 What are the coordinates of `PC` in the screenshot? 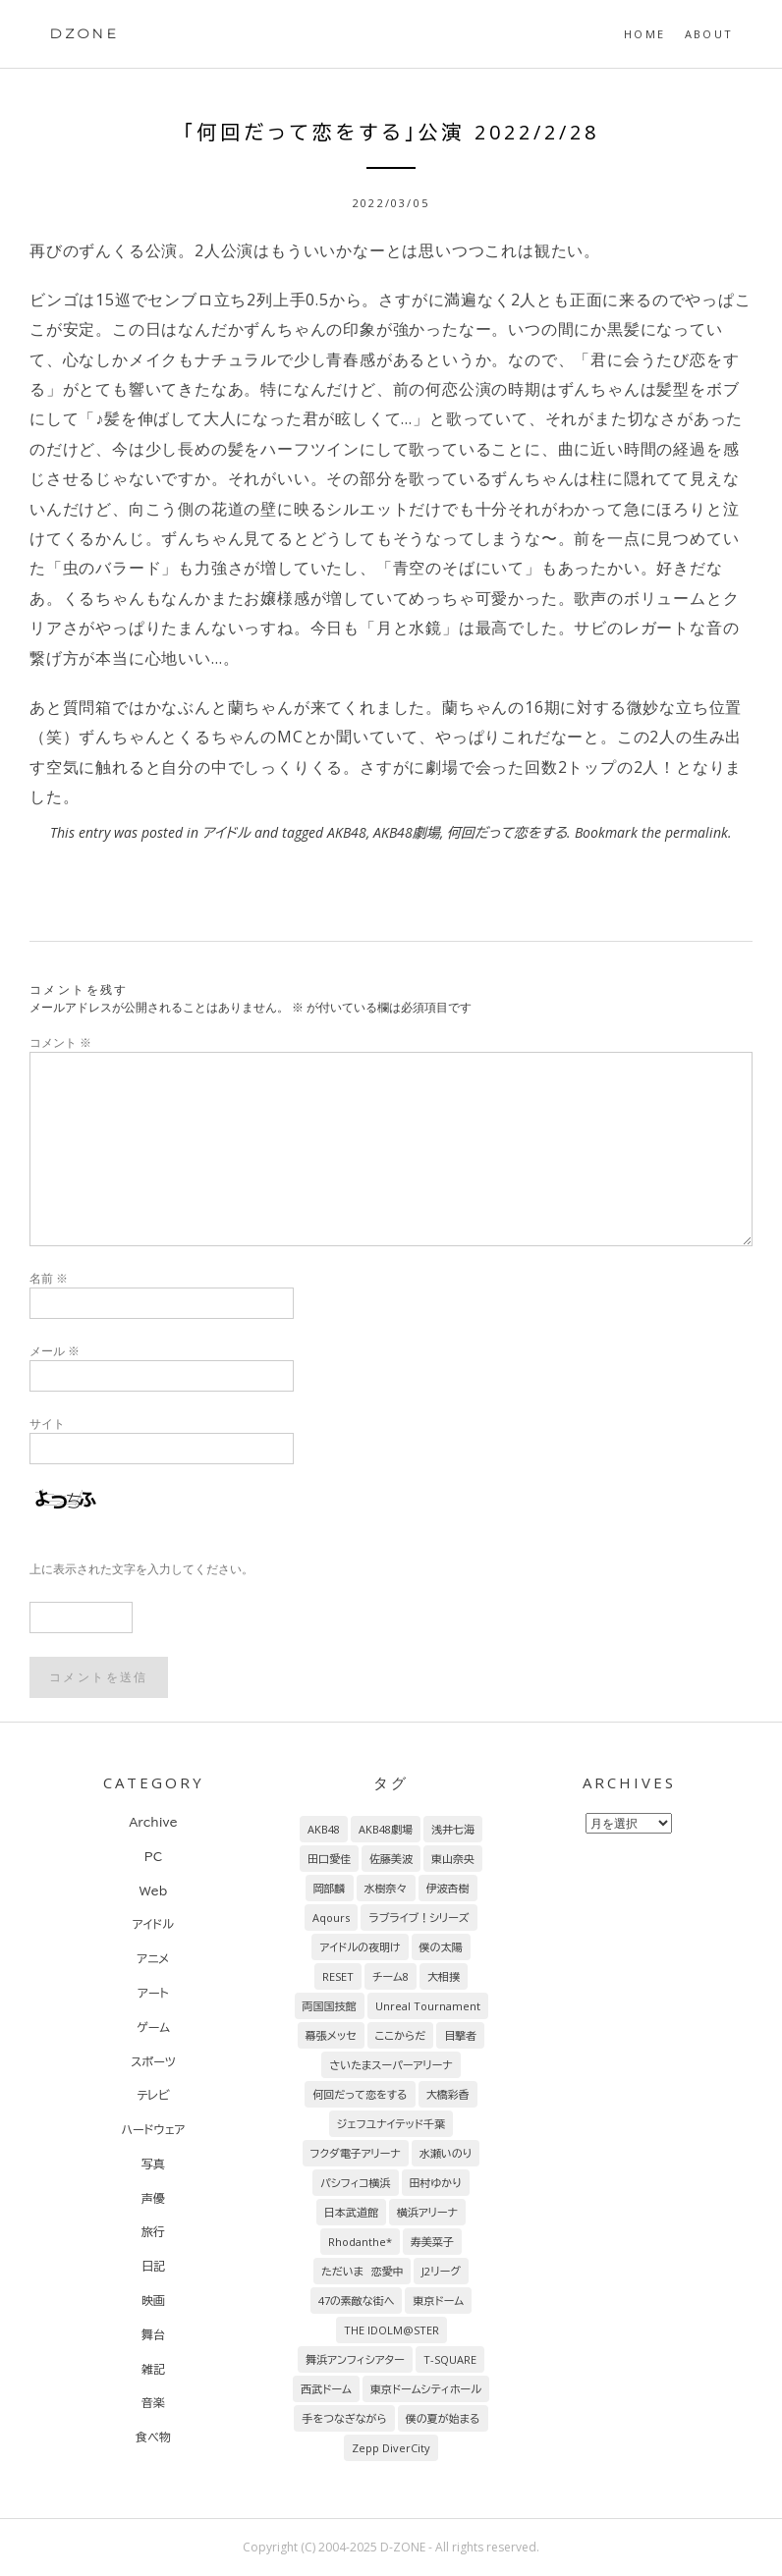 It's located at (153, 1856).